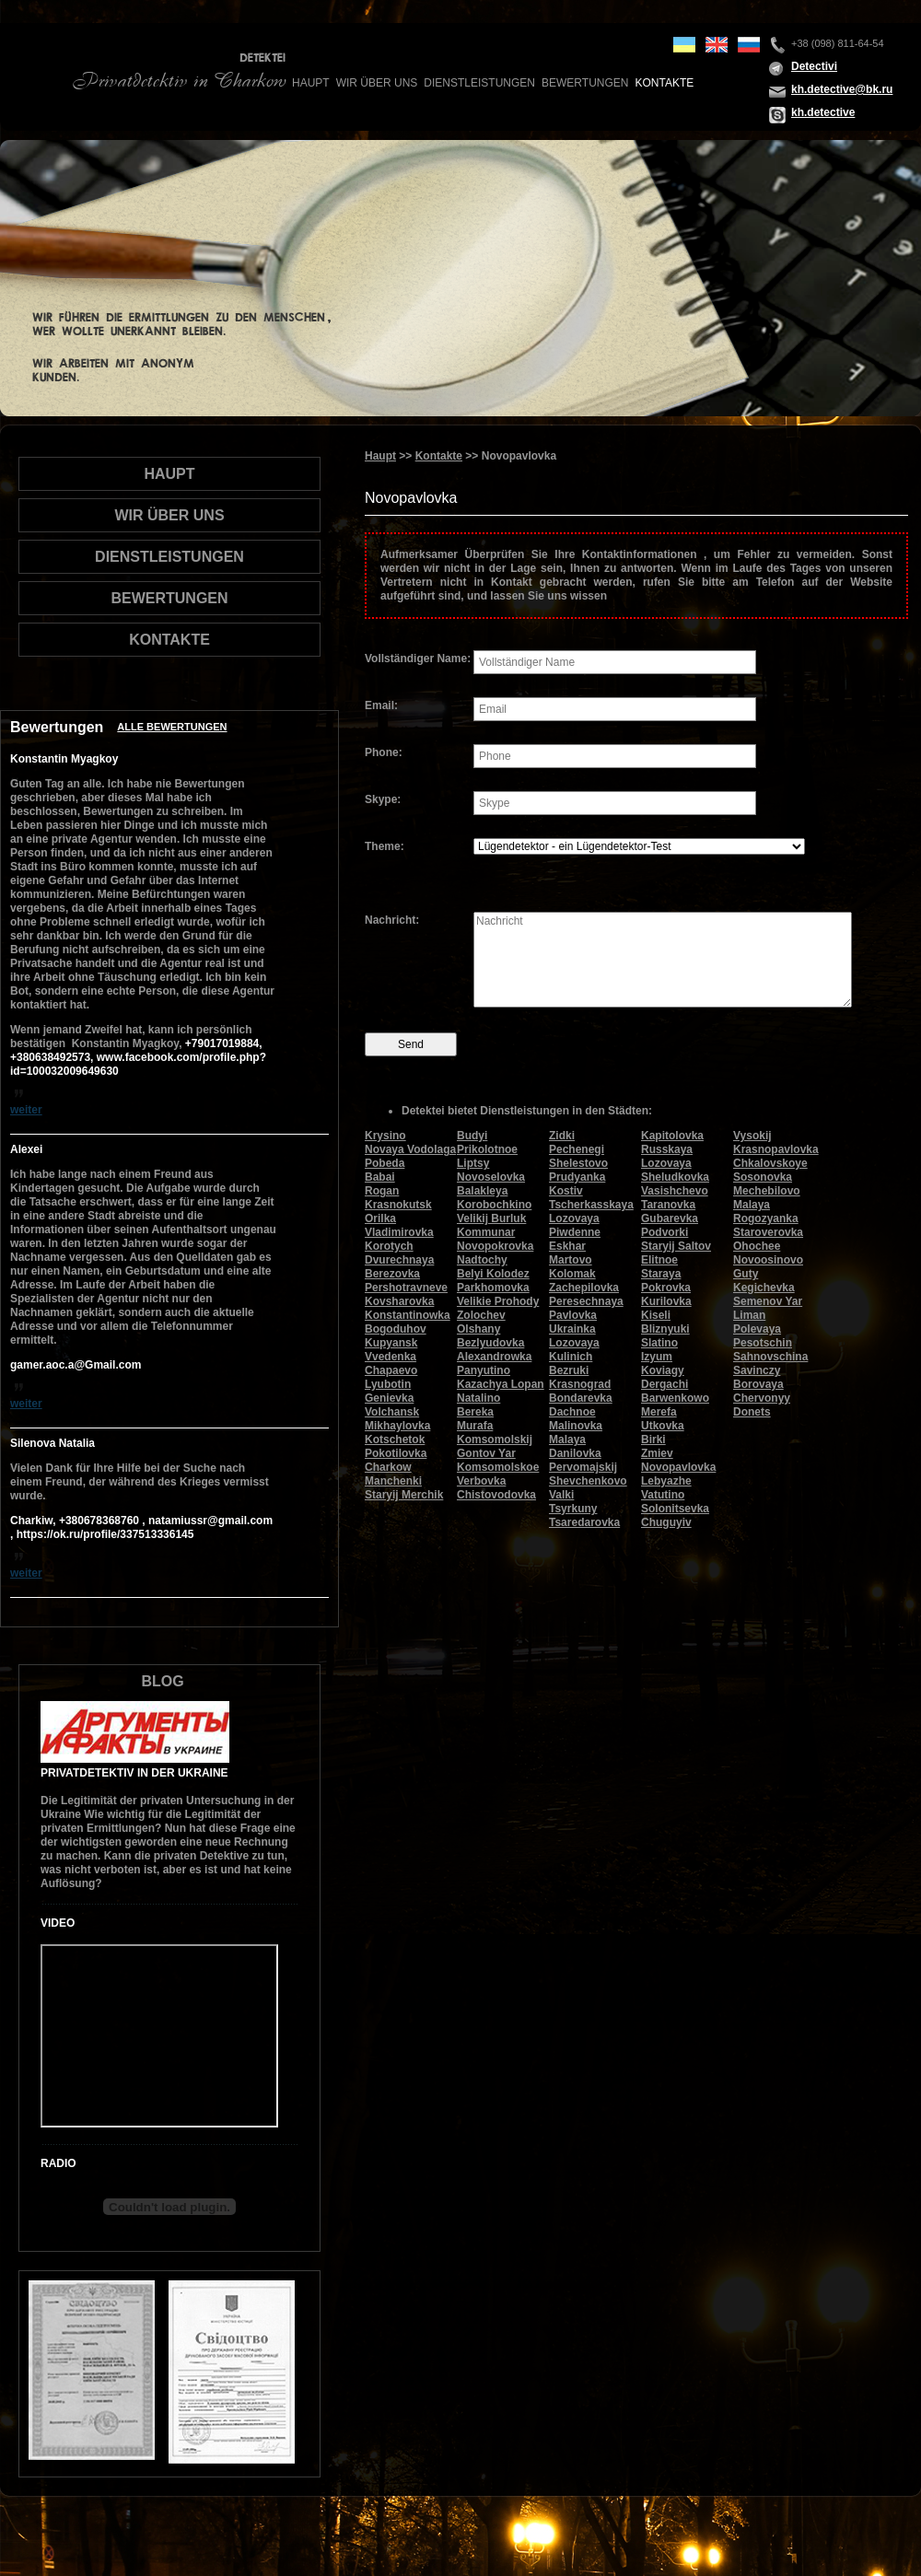 The image size is (921, 2576). Describe the element at coordinates (494, 1439) in the screenshot. I see `Komsomolskij` at that location.